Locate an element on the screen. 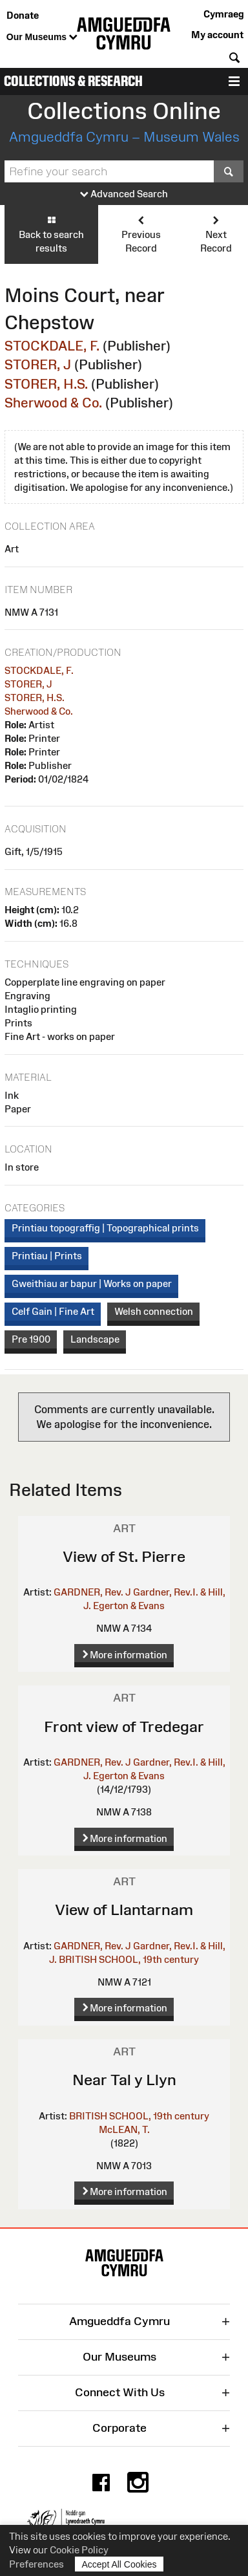 The image size is (248, 2576). Preferences is located at coordinates (36, 2564).